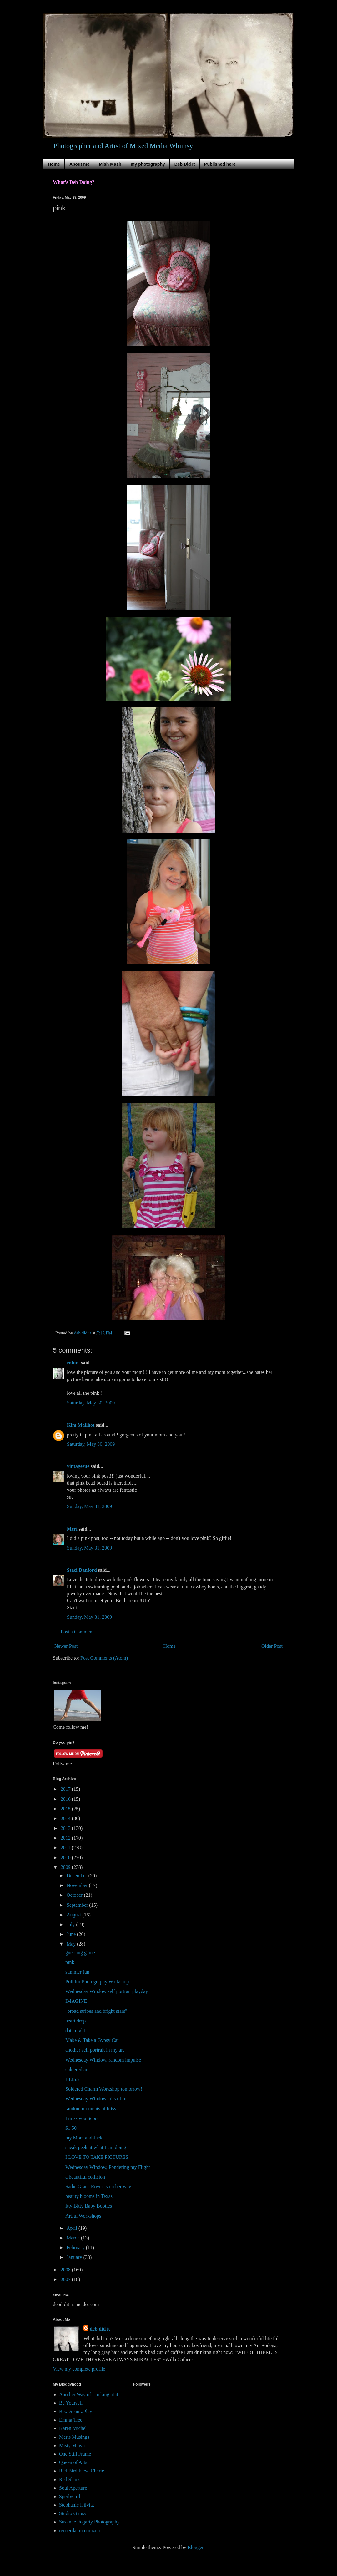 The width and height of the screenshot is (337, 2576). Describe the element at coordinates (91, 1402) in the screenshot. I see `Saturday, May 30, 2009` at that location.